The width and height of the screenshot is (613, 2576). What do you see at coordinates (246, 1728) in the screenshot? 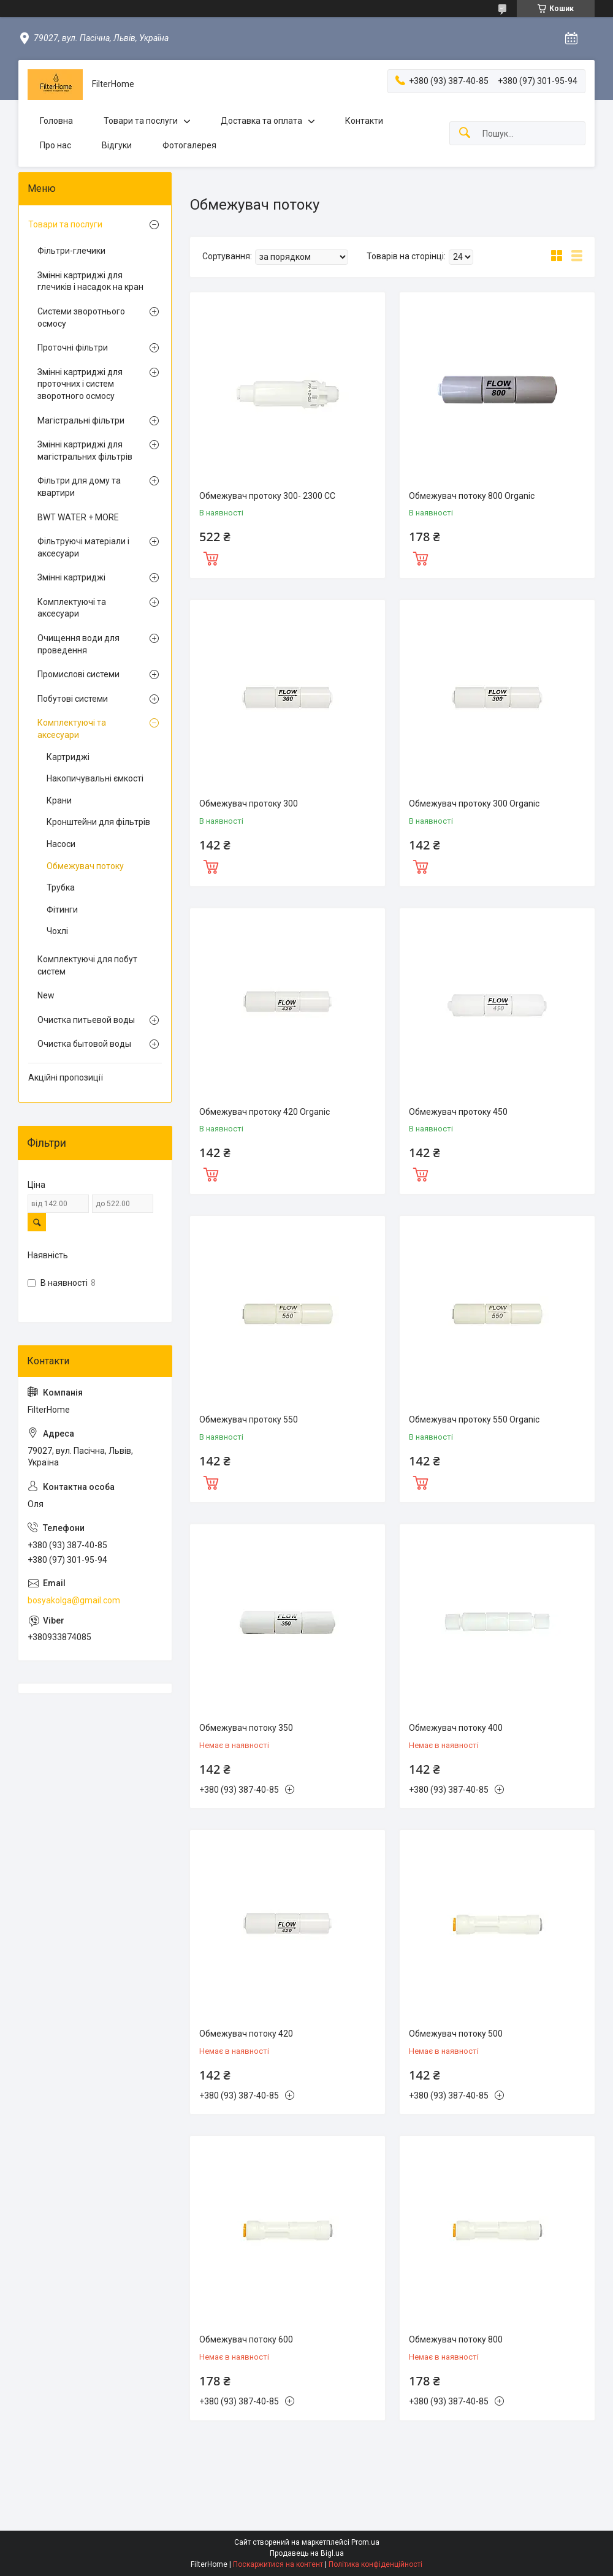
I see `Обмежувач потоку 350` at bounding box center [246, 1728].